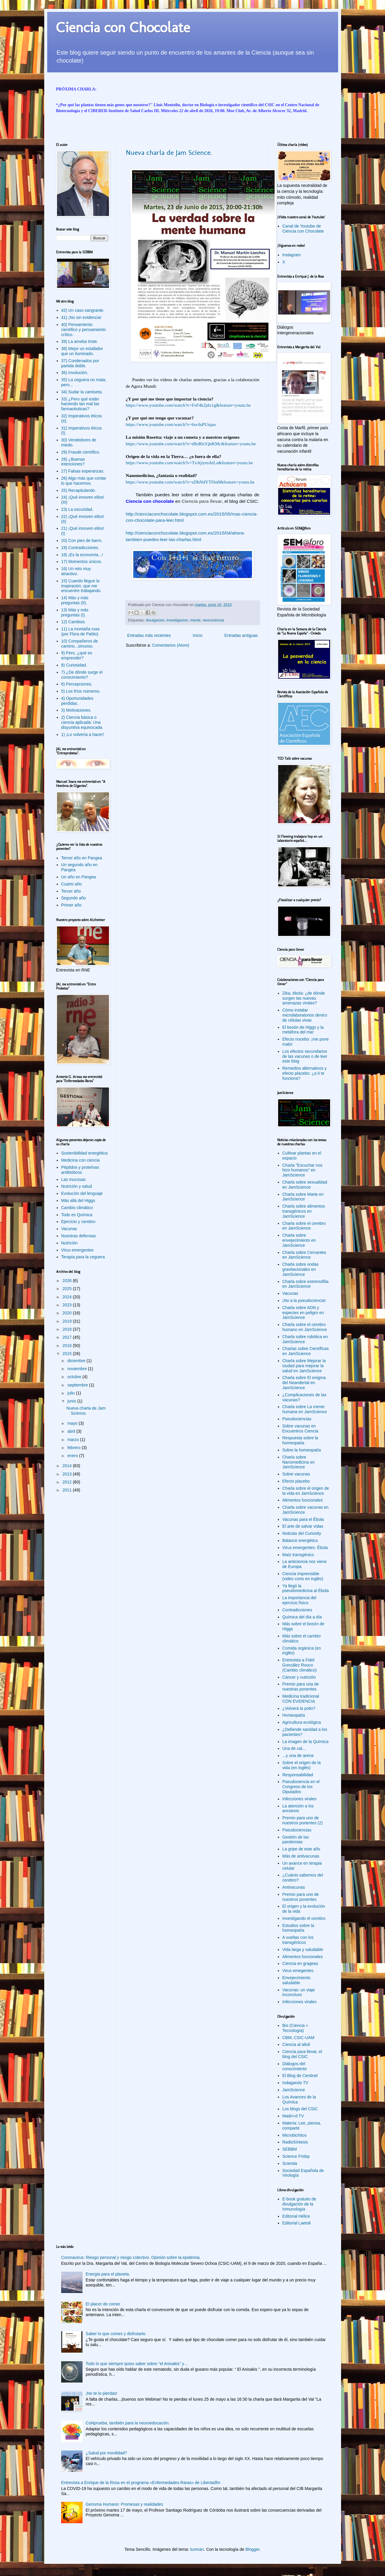 The width and height of the screenshot is (385, 2576). Describe the element at coordinates (304, 1015) in the screenshot. I see `Cómo instalar microlaboratorios dentro de células vivas` at that location.